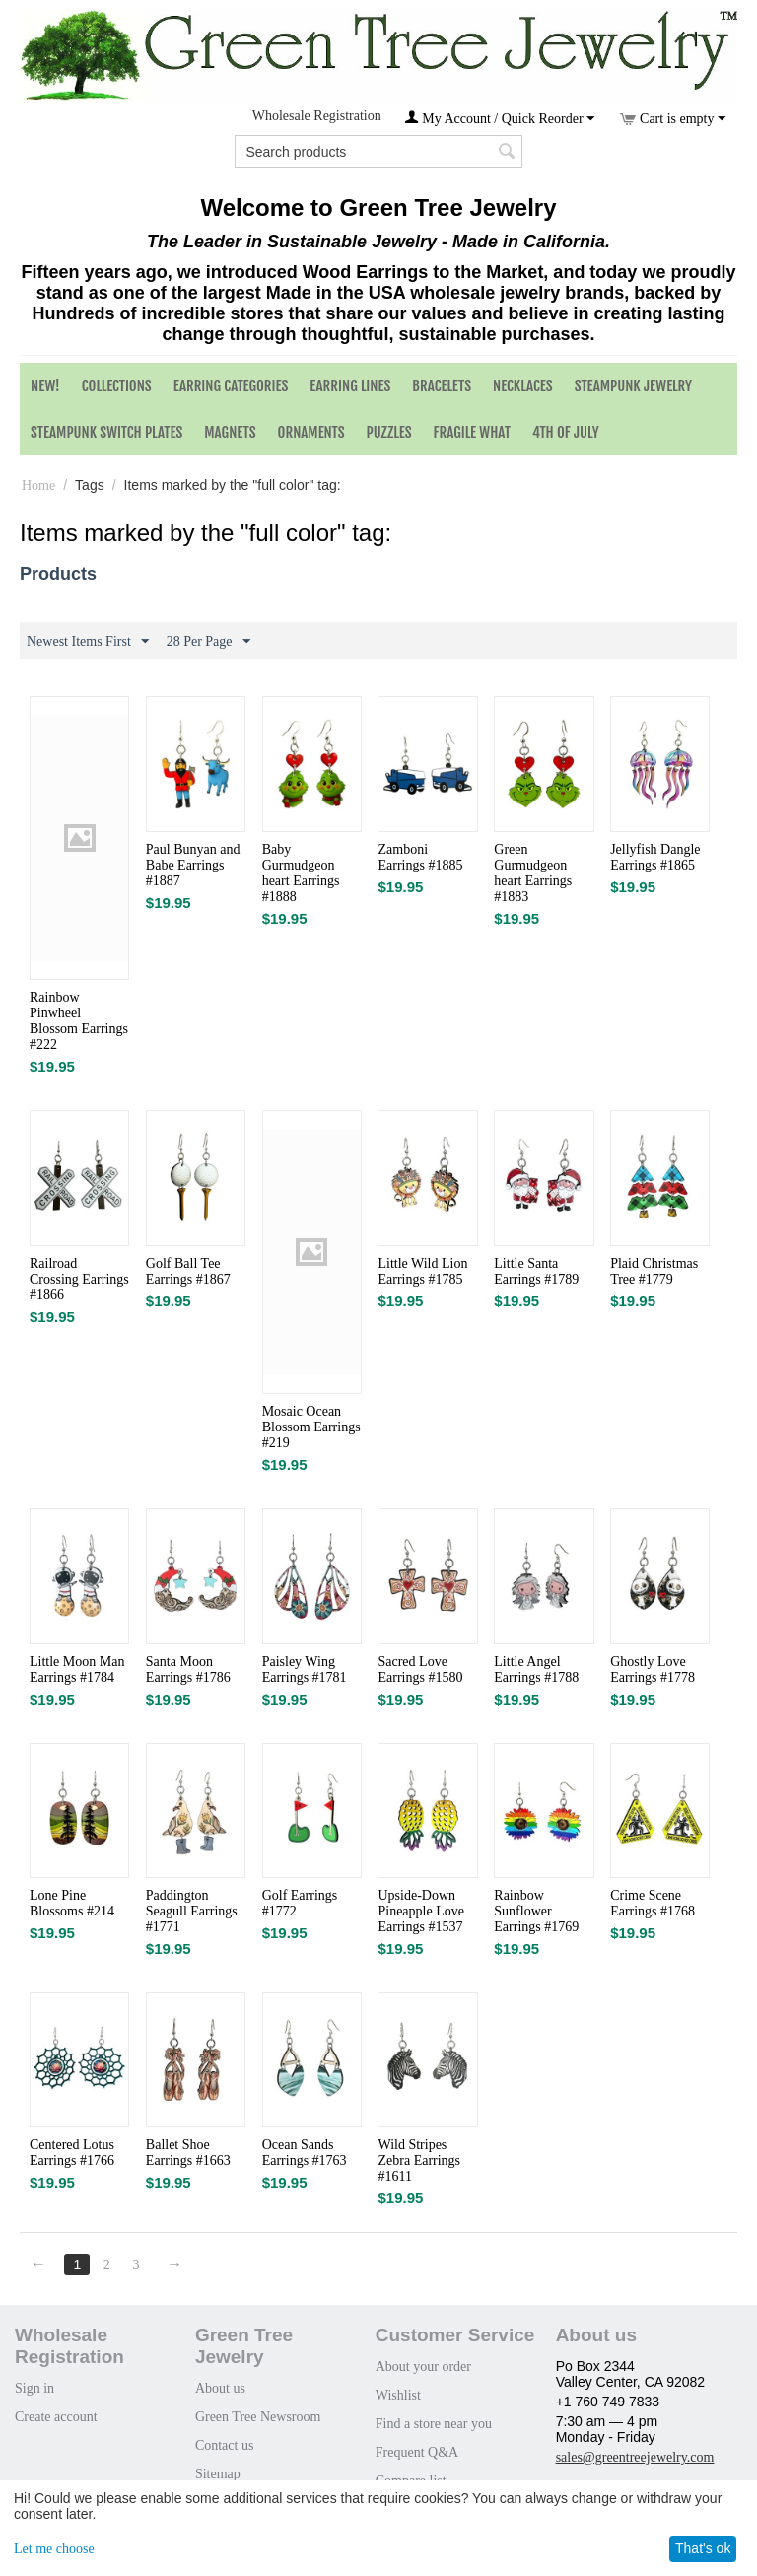  I want to click on Mosaic Ocean Blossom Earrings #219, so click(311, 1427).